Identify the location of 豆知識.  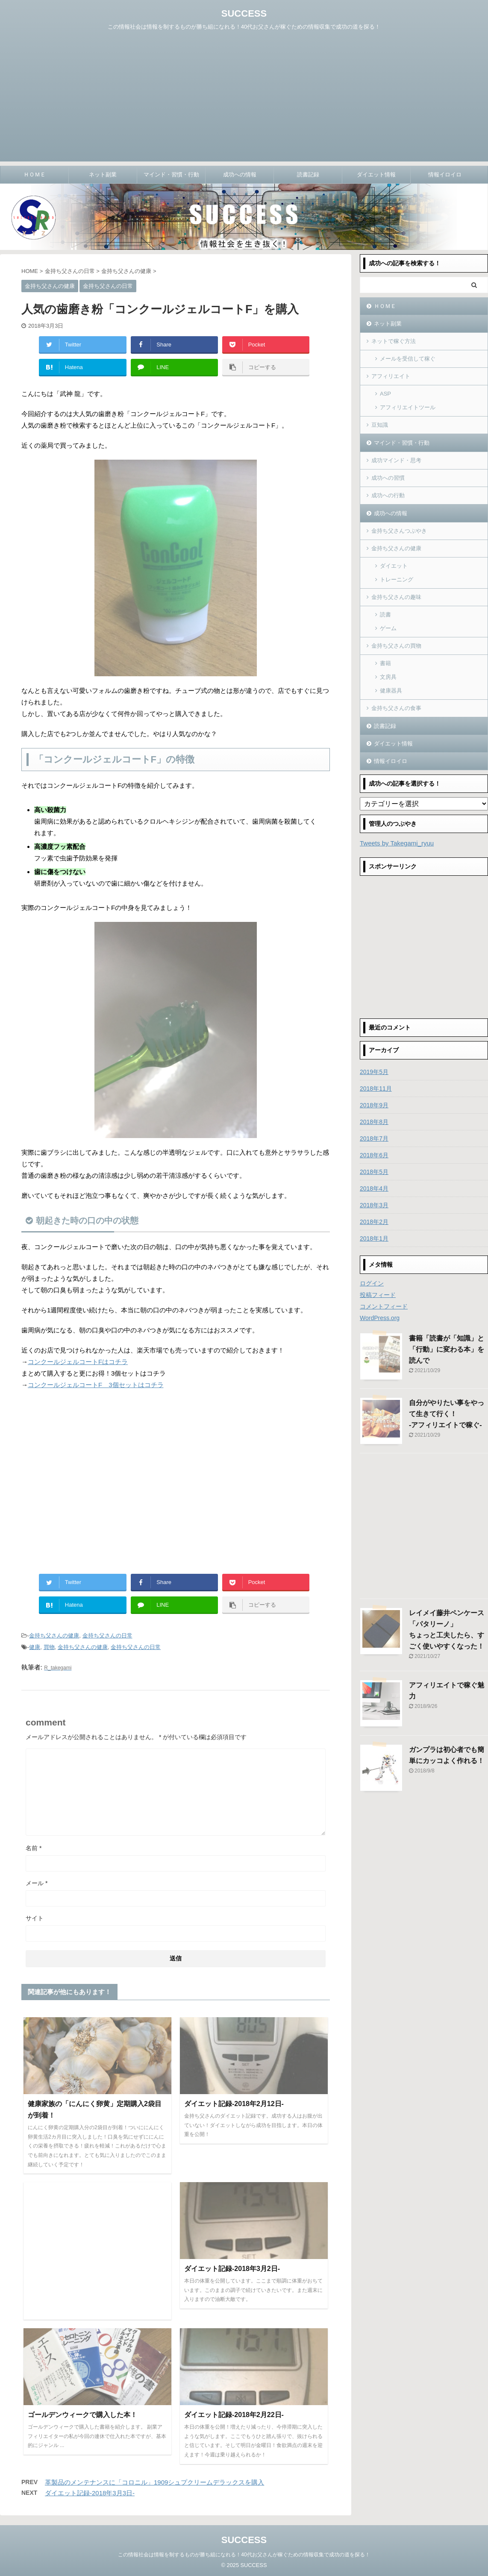
(379, 425).